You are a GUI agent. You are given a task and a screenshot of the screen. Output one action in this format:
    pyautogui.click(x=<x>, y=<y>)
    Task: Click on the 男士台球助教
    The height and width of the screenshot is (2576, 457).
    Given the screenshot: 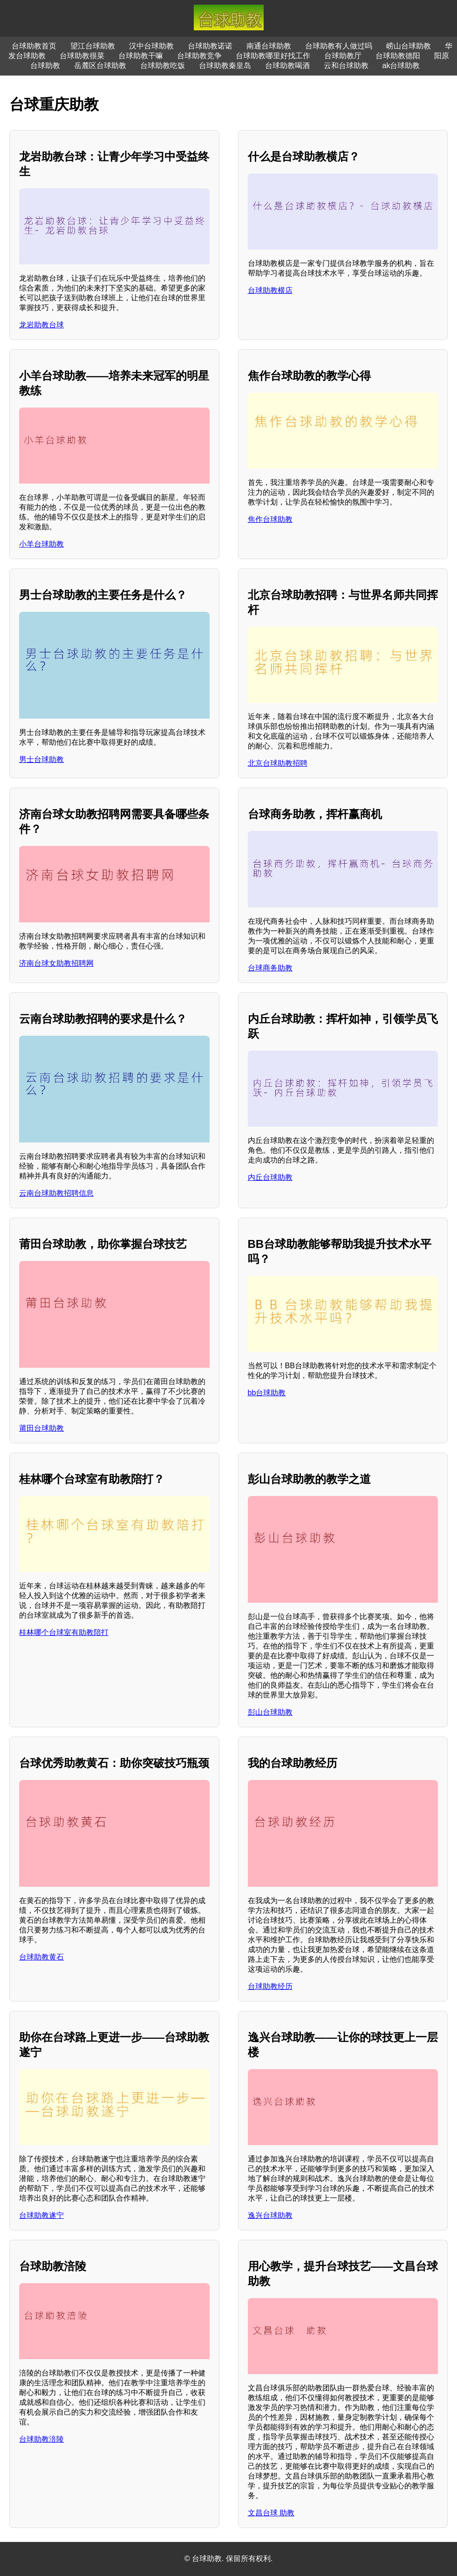 What is the action you would take?
    pyautogui.click(x=41, y=759)
    